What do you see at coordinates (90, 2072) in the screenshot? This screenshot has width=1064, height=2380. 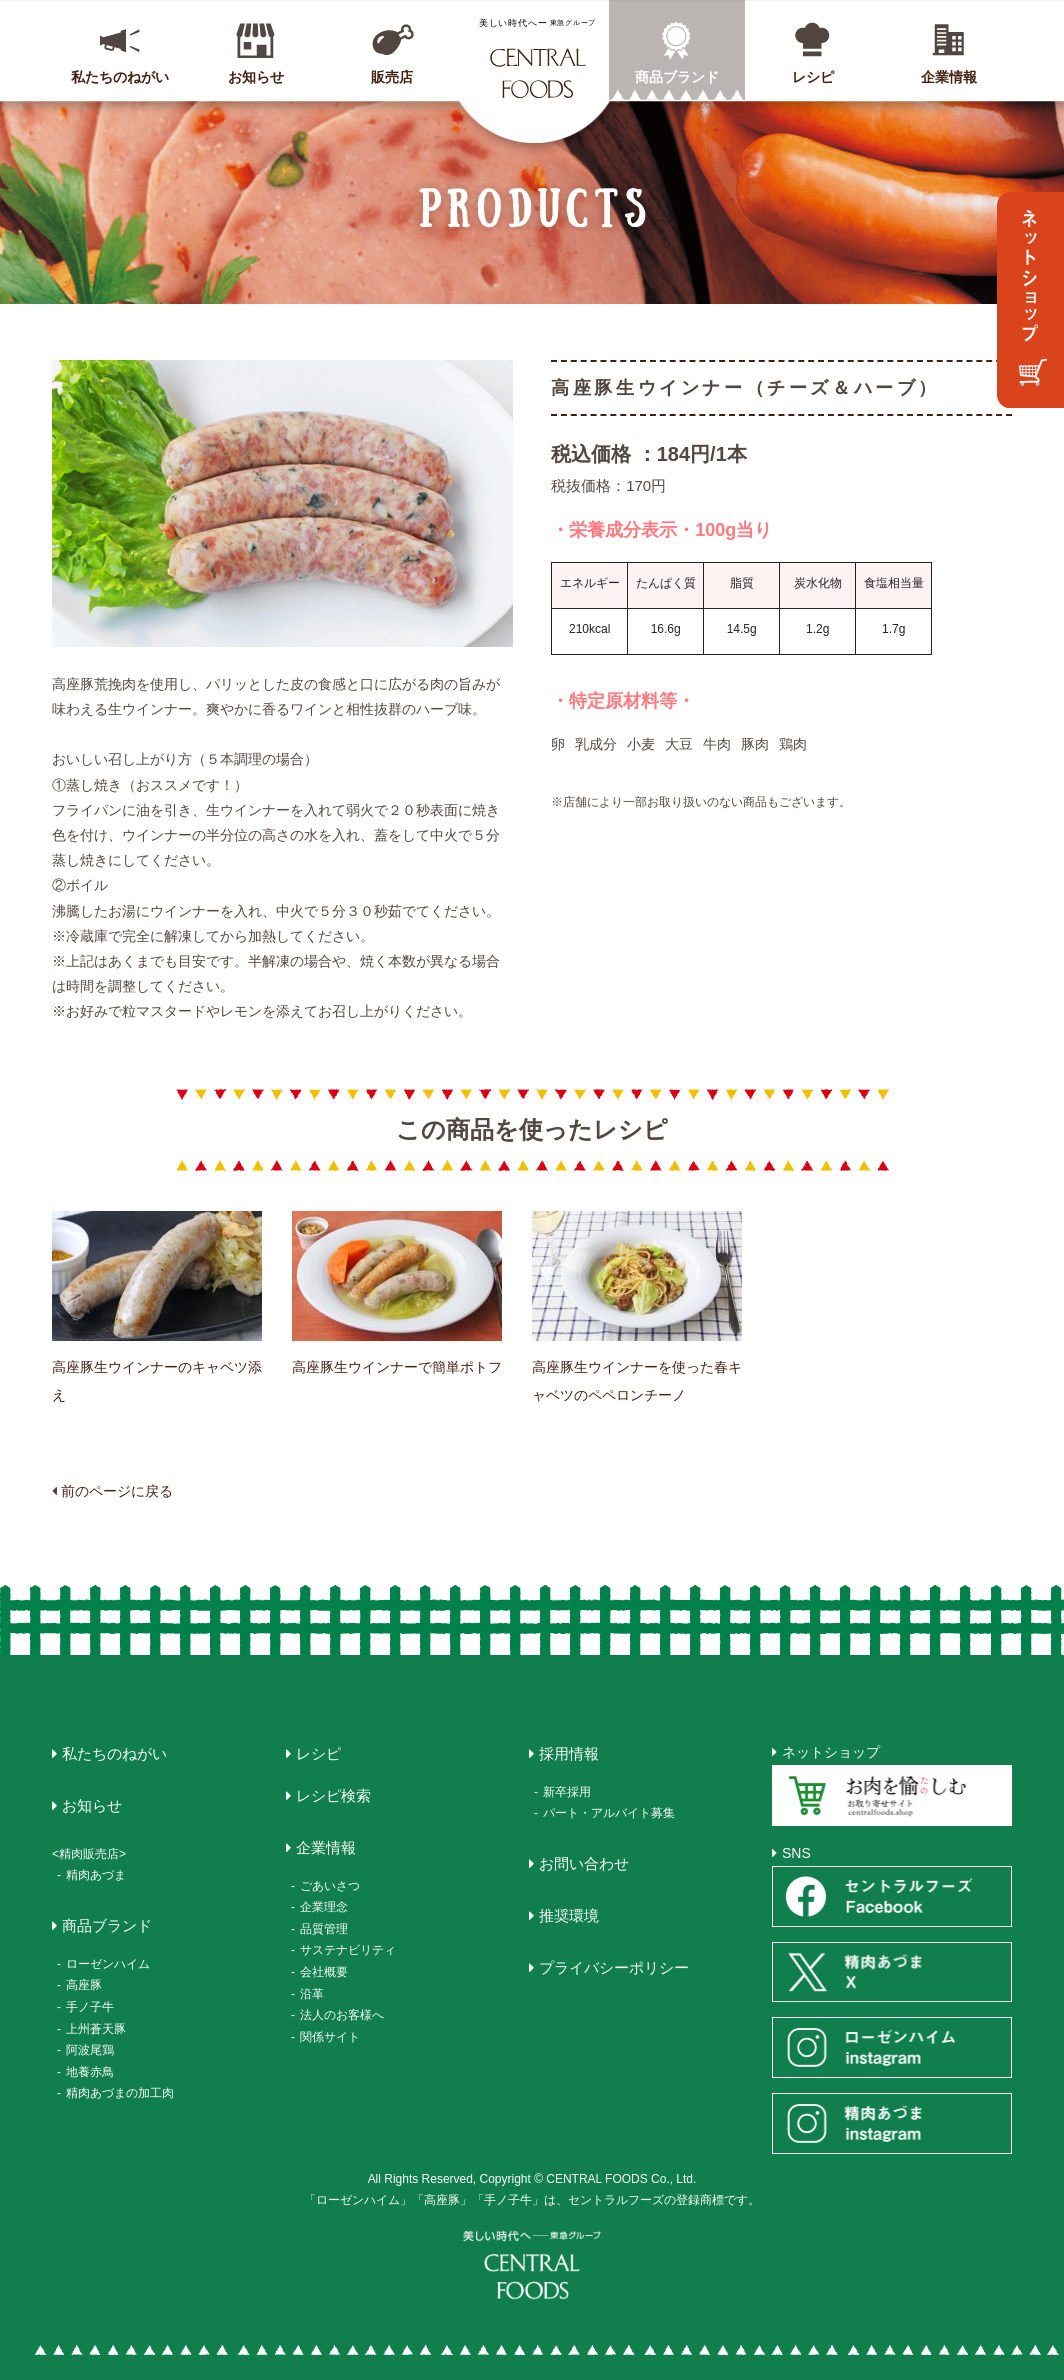 I see `地養赤鳥` at bounding box center [90, 2072].